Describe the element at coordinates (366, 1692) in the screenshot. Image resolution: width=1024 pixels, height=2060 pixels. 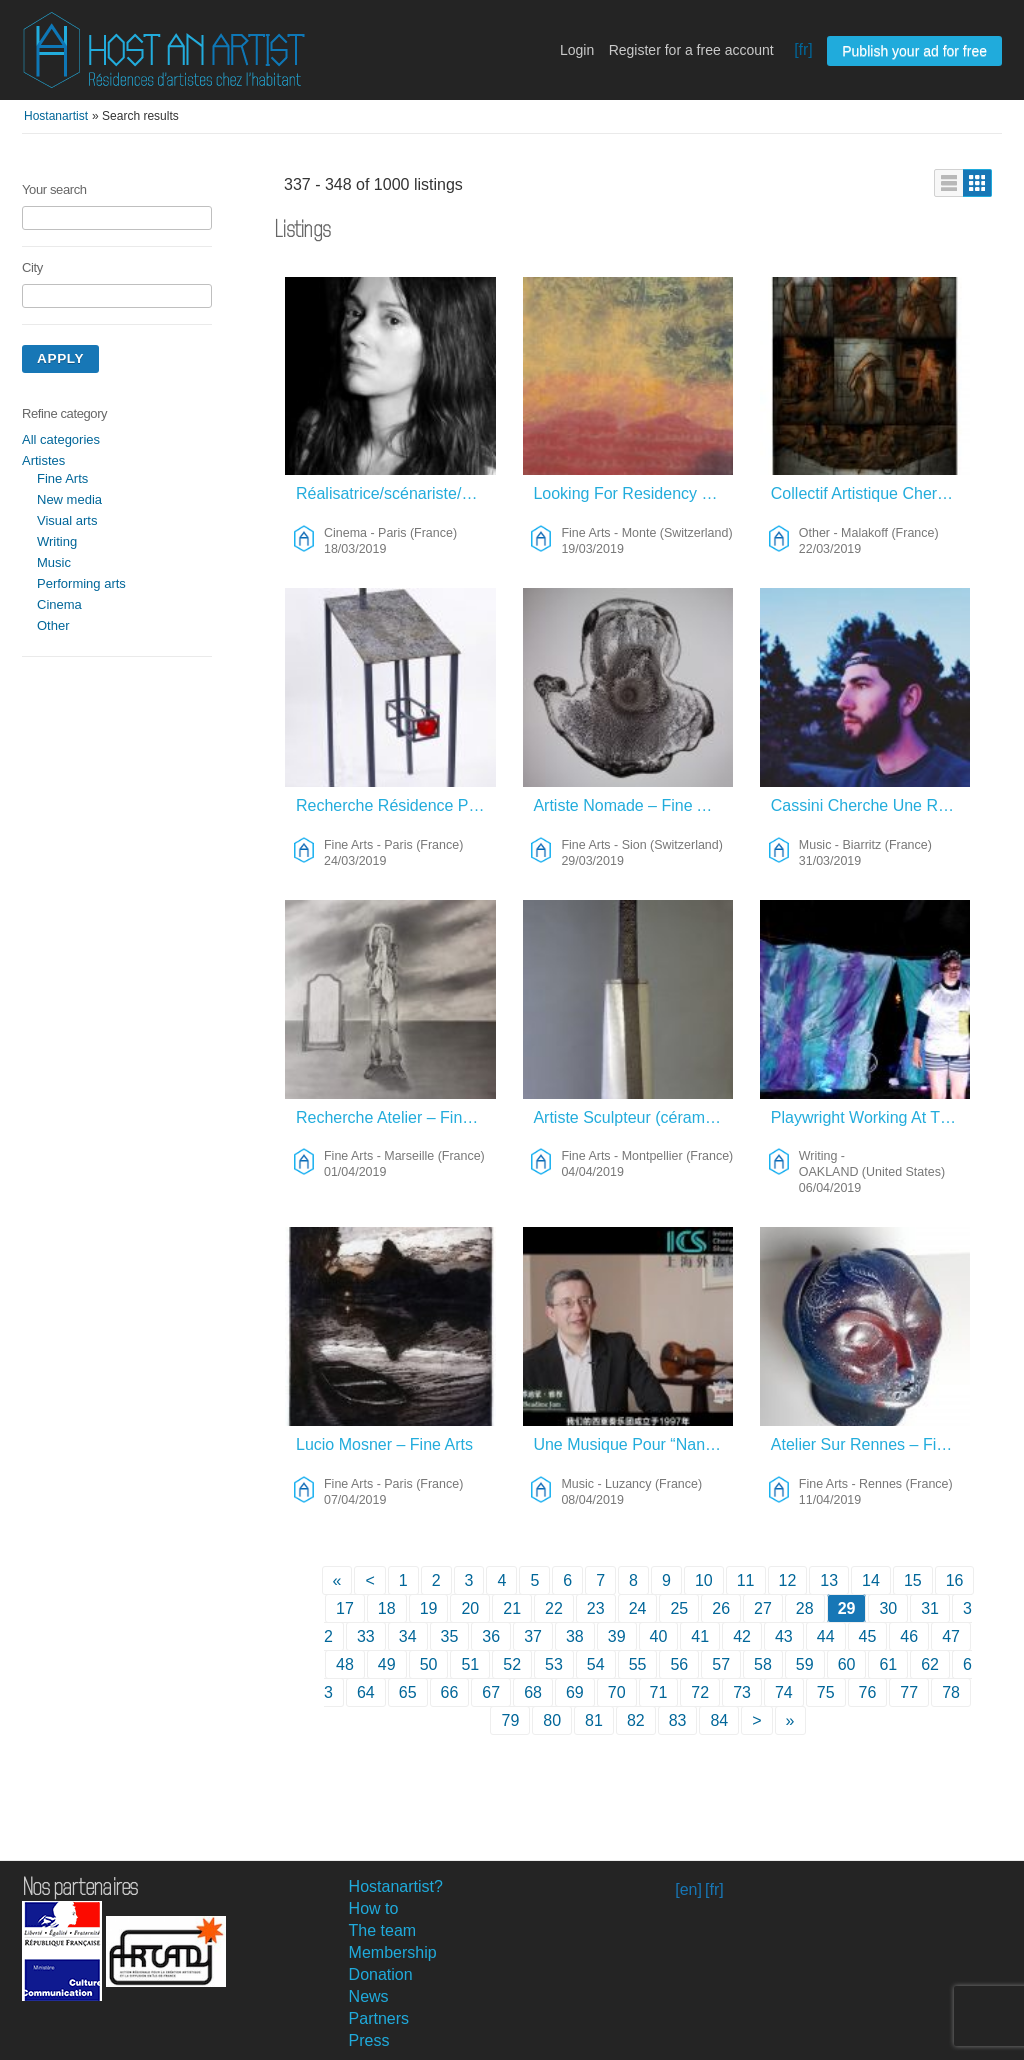
I see `64` at that location.